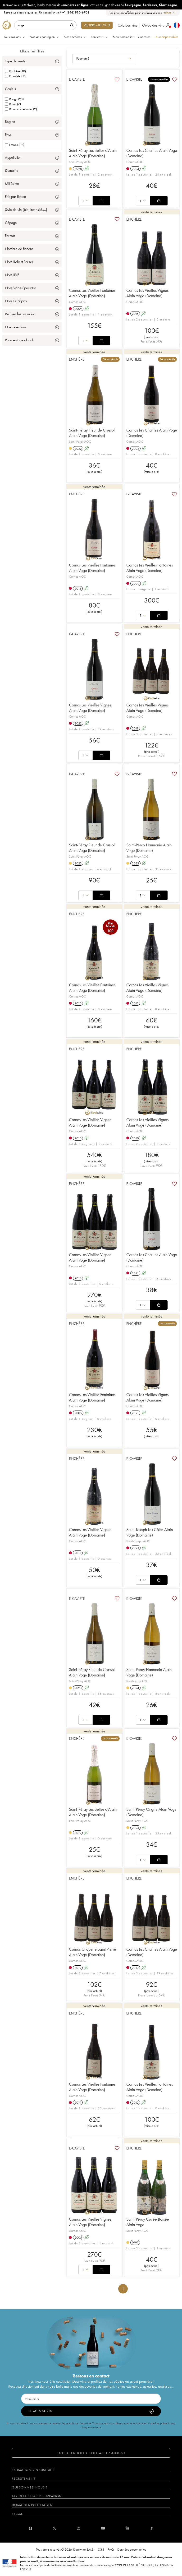 This screenshot has height=2576, width=182. Describe the element at coordinates (23, 2478) in the screenshot. I see `Recrutement` at that location.